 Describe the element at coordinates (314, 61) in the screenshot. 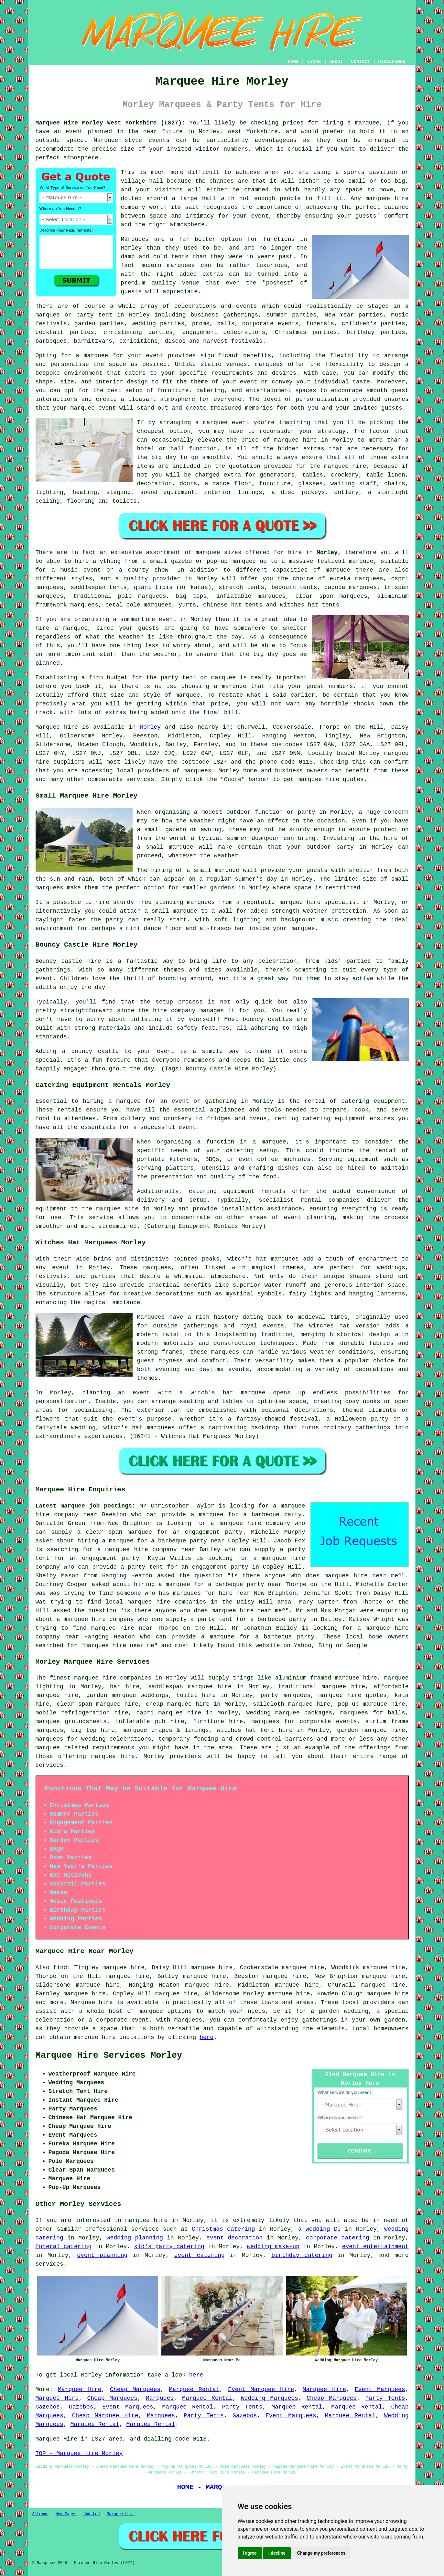

I see `LINKS` at that location.